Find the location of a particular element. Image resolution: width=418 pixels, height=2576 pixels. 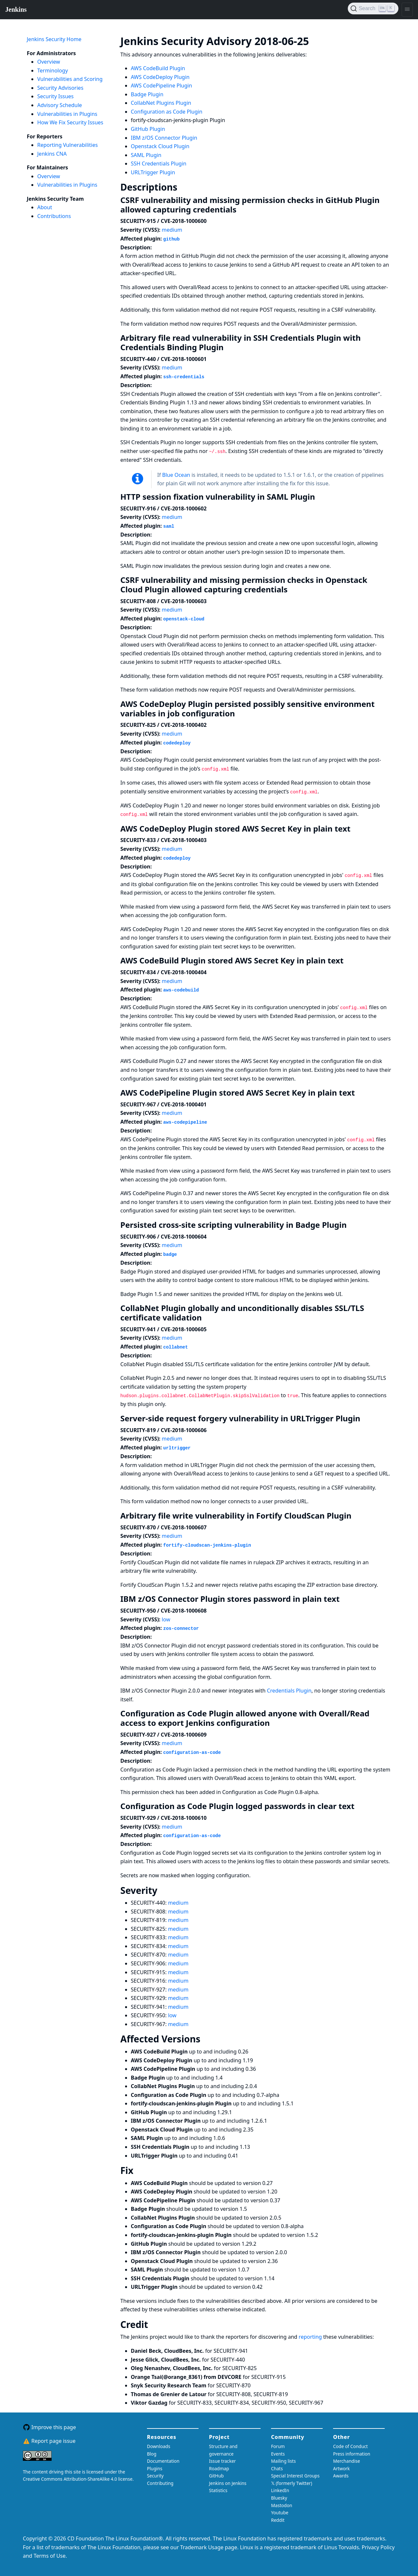

SAML Plugin is located at coordinates (146, 155).